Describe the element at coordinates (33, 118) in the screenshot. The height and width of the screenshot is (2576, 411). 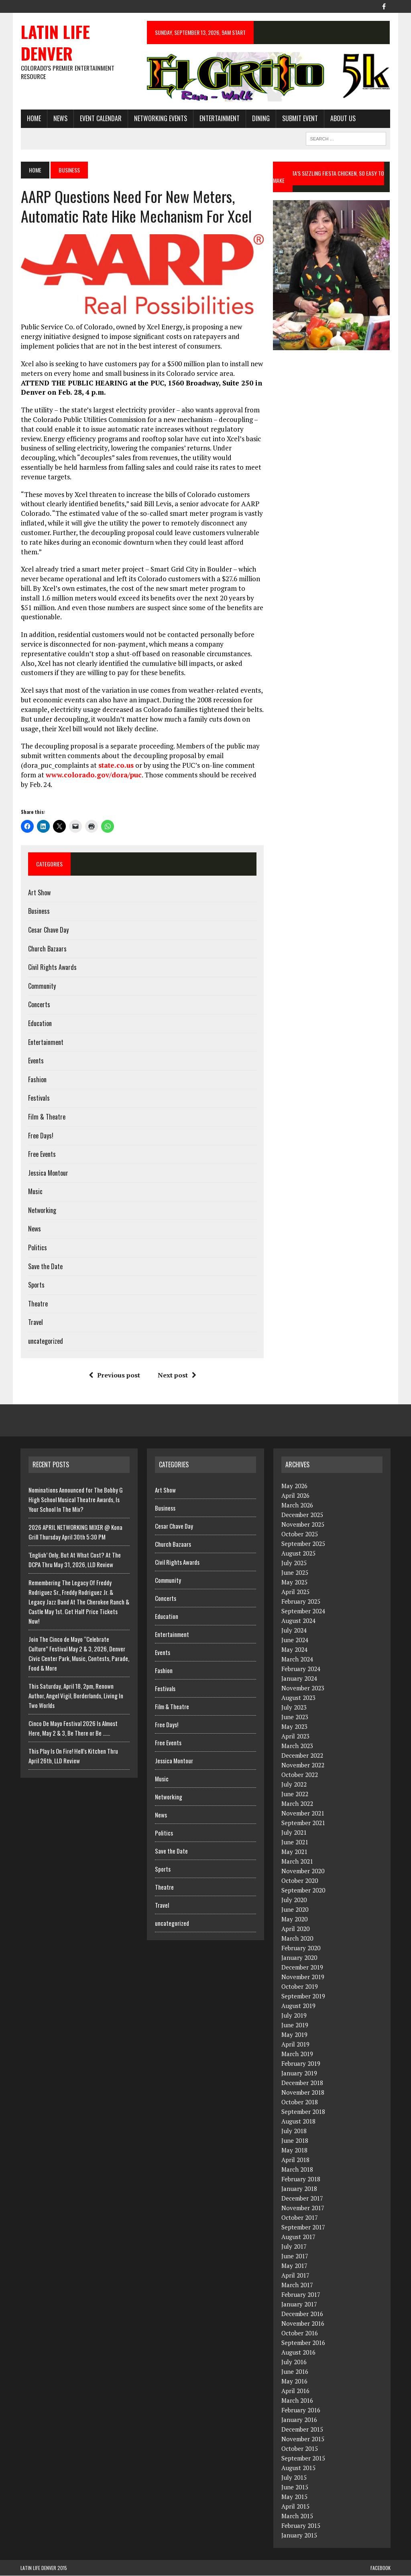
I see `HOME` at that location.